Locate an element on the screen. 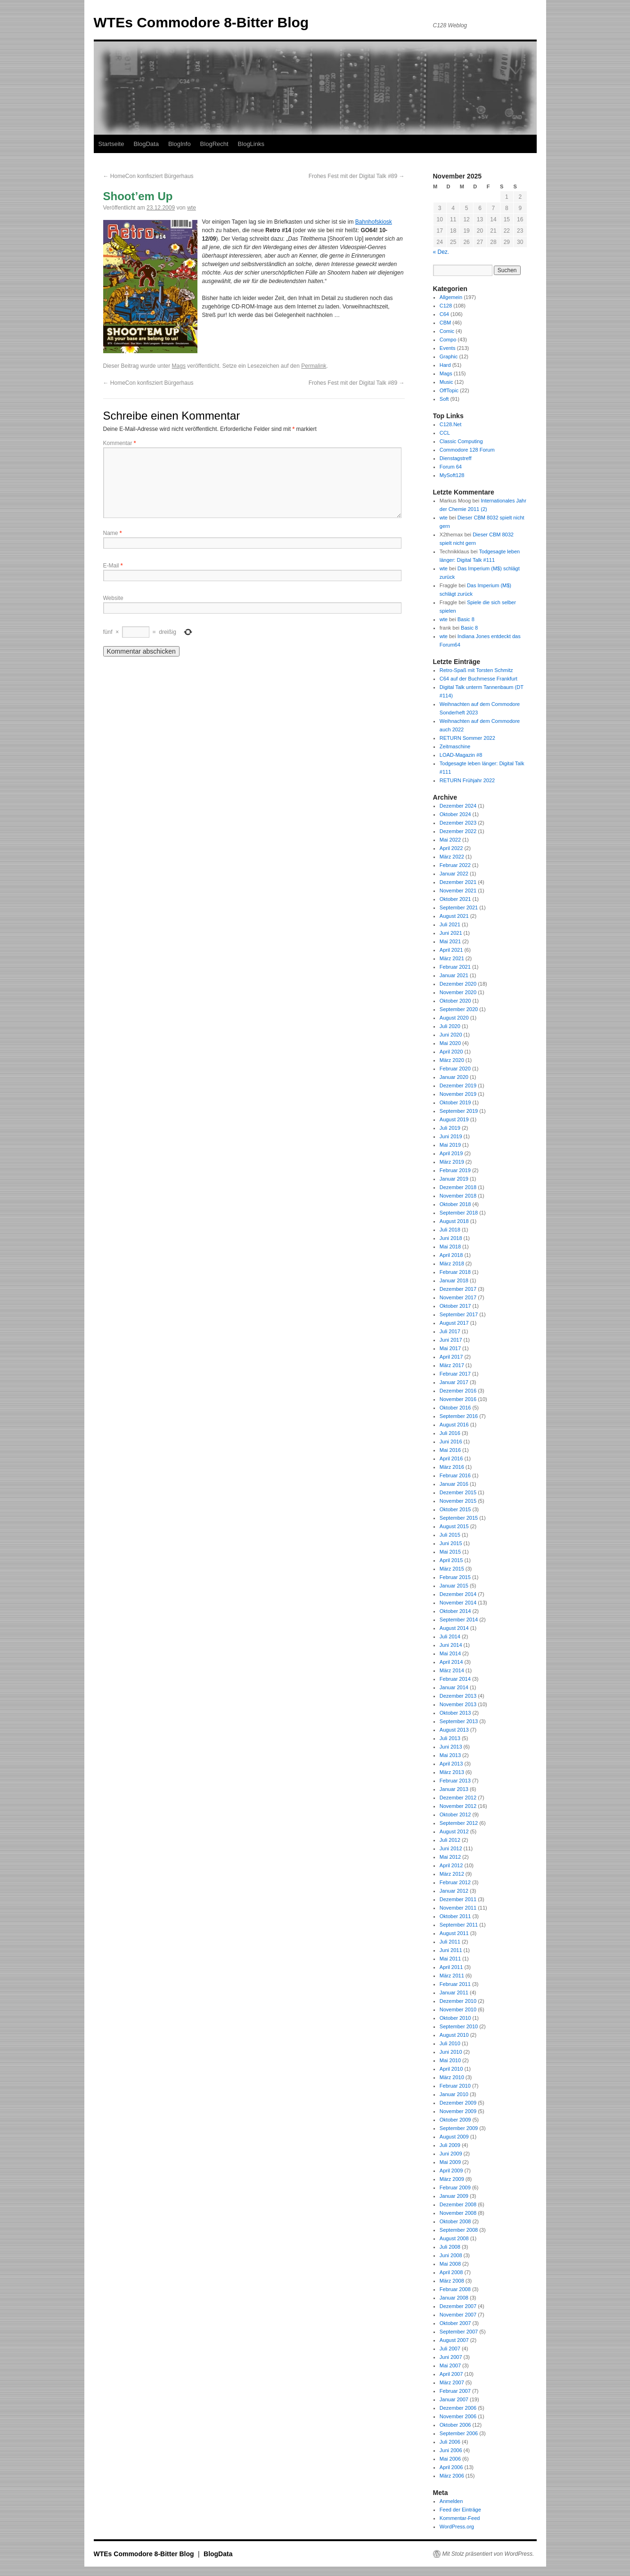  März 2008 is located at coordinates (452, 2281).